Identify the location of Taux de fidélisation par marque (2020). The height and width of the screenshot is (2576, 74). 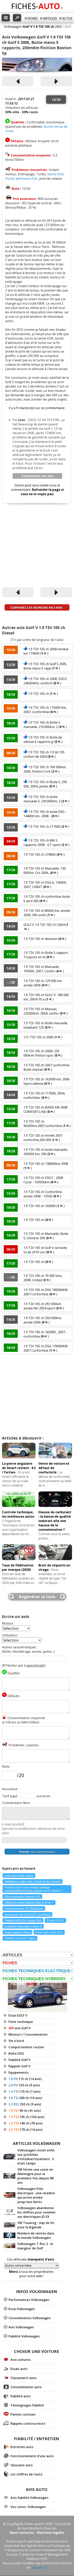
(18, 1567).